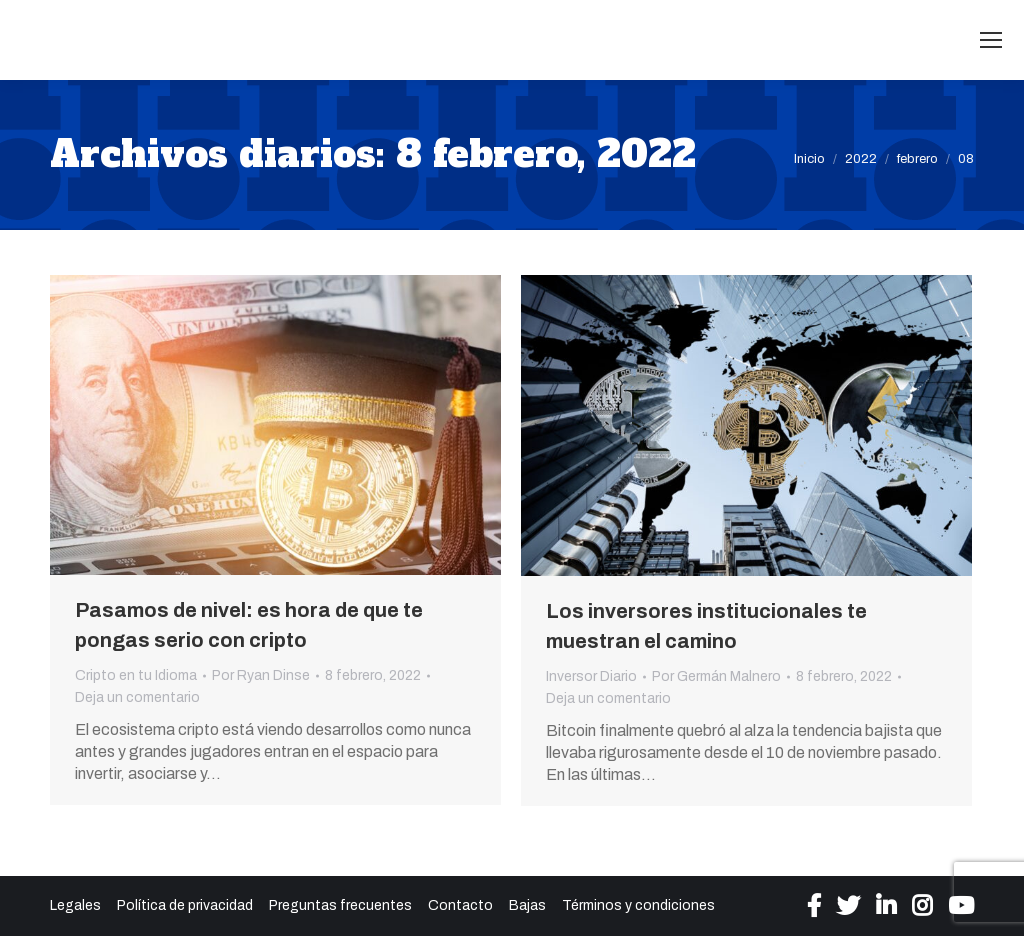 The height and width of the screenshot is (936, 1024). I want to click on Bajas, so click(527, 905).